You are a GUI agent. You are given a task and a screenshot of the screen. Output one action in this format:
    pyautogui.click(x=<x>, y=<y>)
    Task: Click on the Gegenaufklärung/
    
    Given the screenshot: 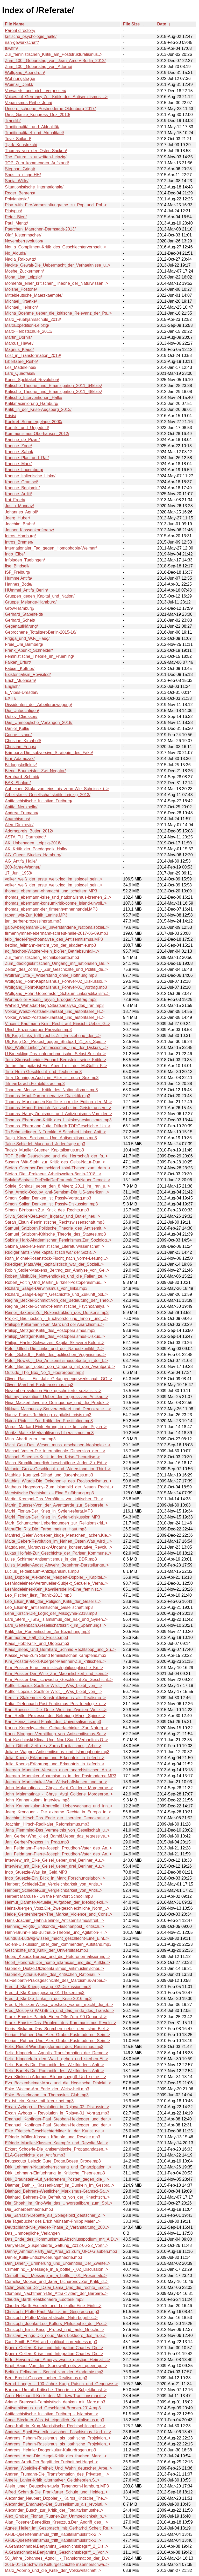 What is the action you would take?
    pyautogui.click(x=21, y=626)
    